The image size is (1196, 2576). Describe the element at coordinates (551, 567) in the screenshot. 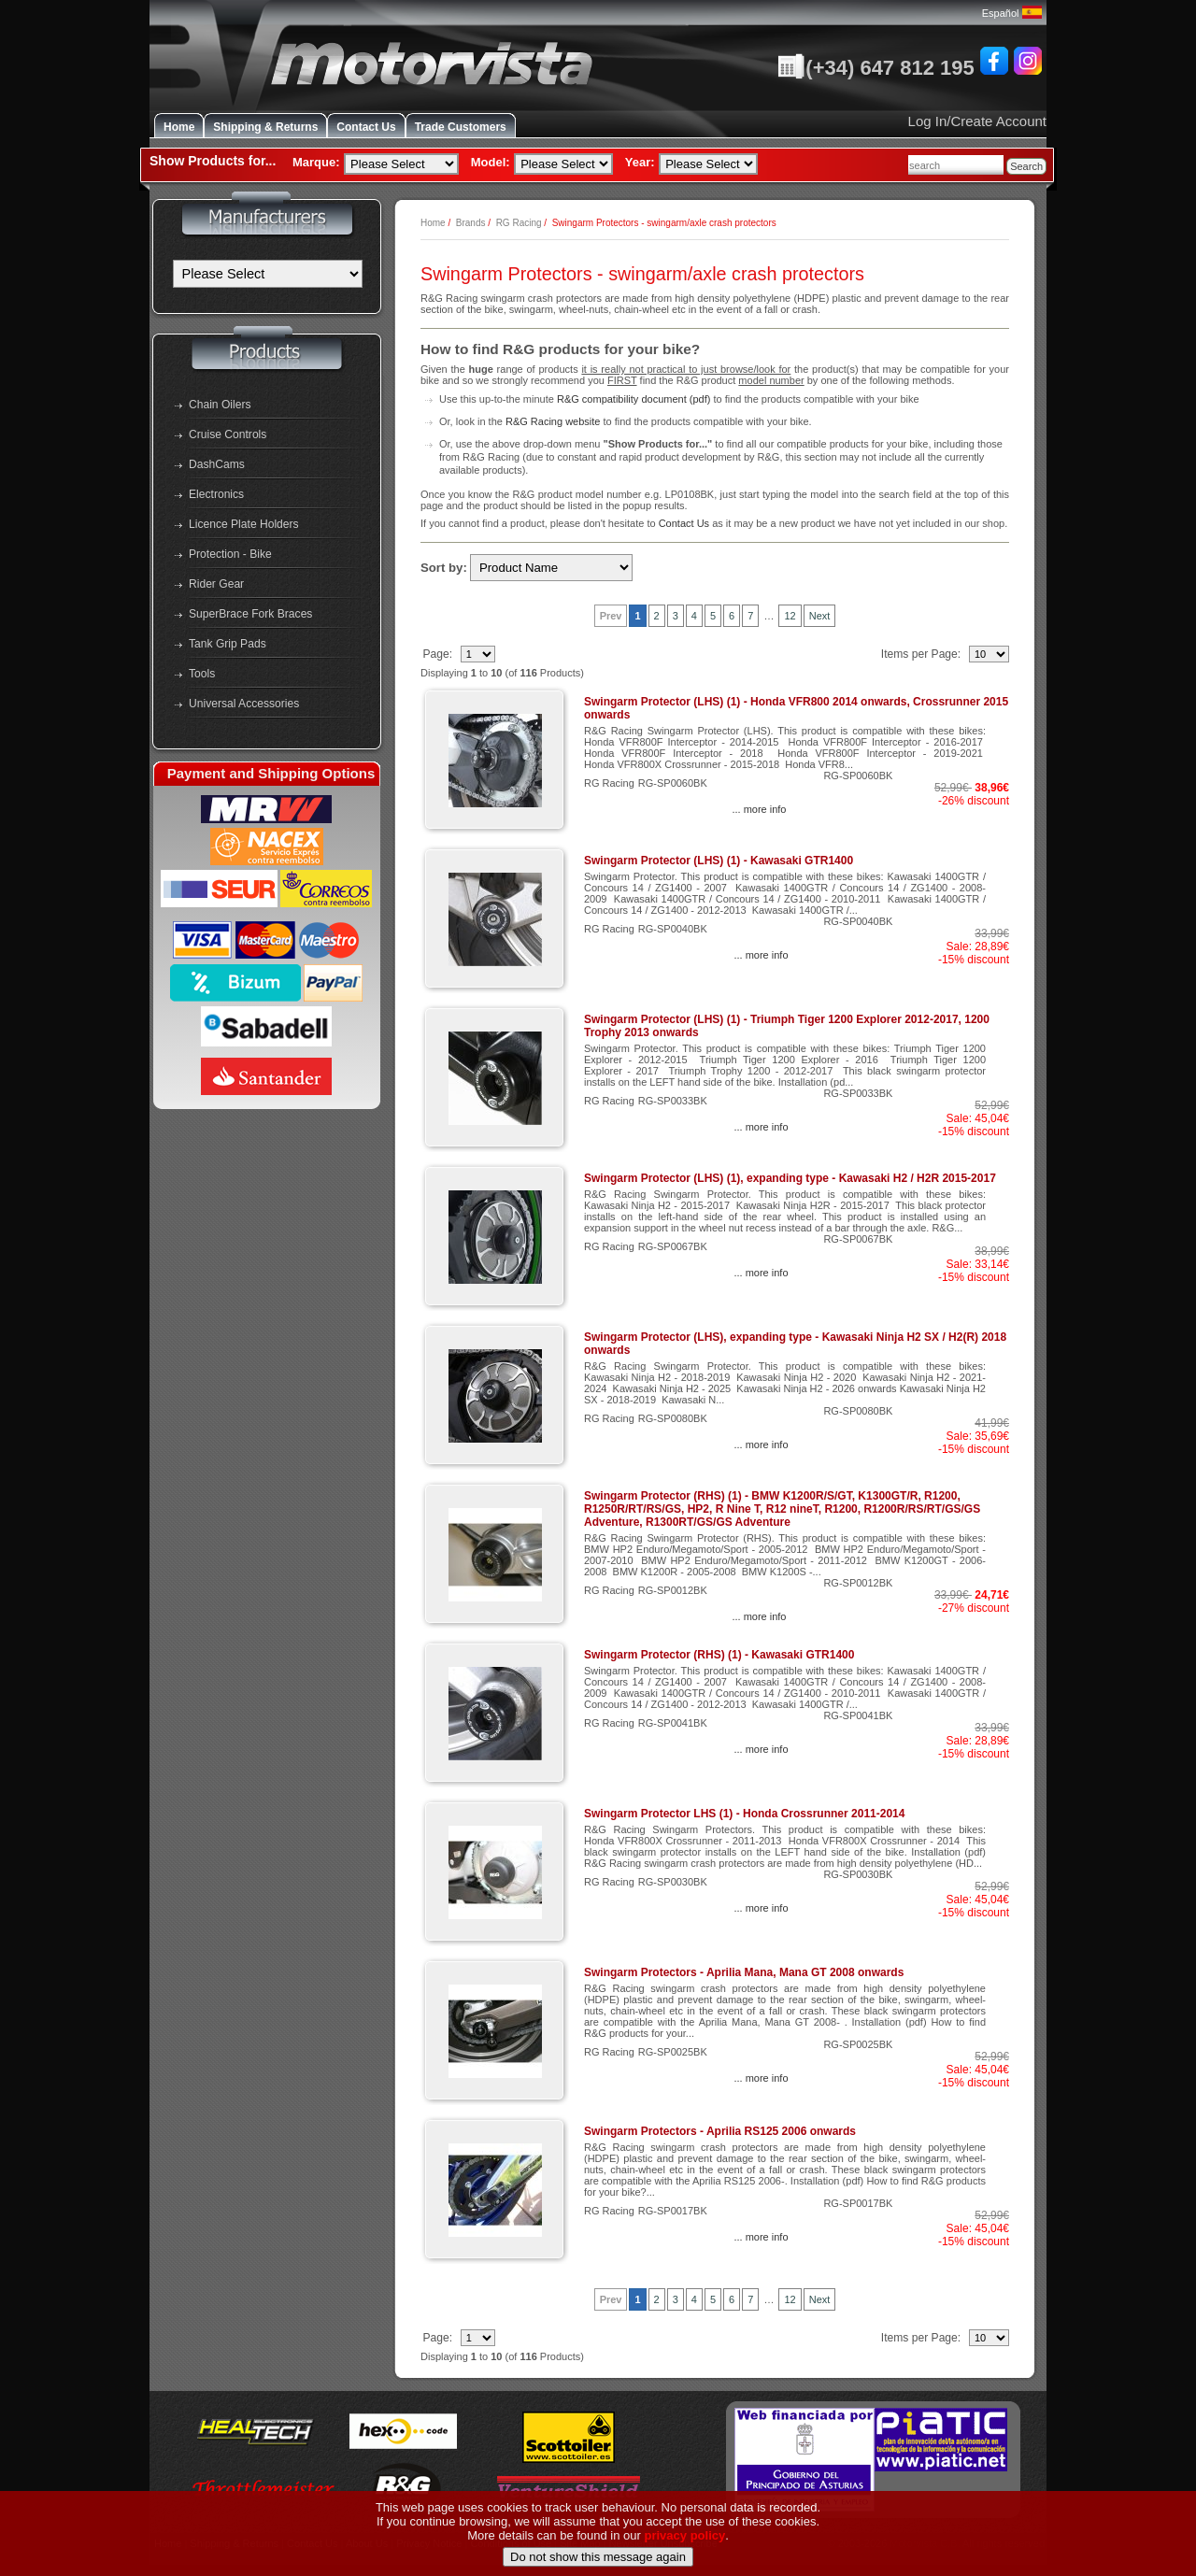

I see `[Sort by:]` at that location.